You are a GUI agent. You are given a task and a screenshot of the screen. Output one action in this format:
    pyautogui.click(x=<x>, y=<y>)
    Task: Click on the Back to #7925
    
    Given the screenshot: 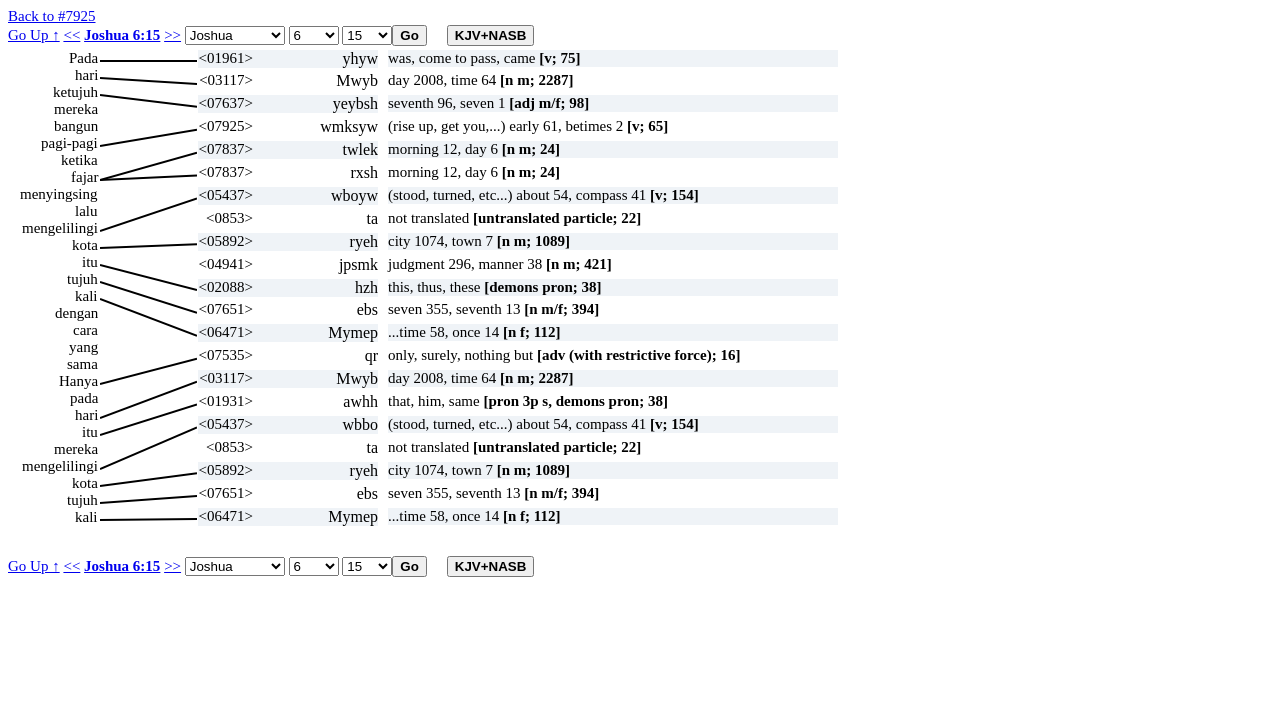 What is the action you would take?
    pyautogui.click(x=52, y=16)
    